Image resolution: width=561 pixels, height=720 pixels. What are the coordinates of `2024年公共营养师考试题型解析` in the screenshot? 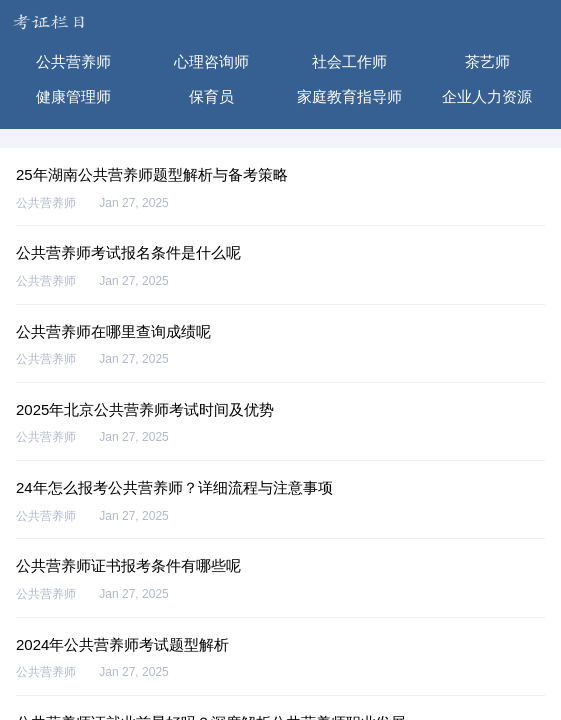 It's located at (122, 644).